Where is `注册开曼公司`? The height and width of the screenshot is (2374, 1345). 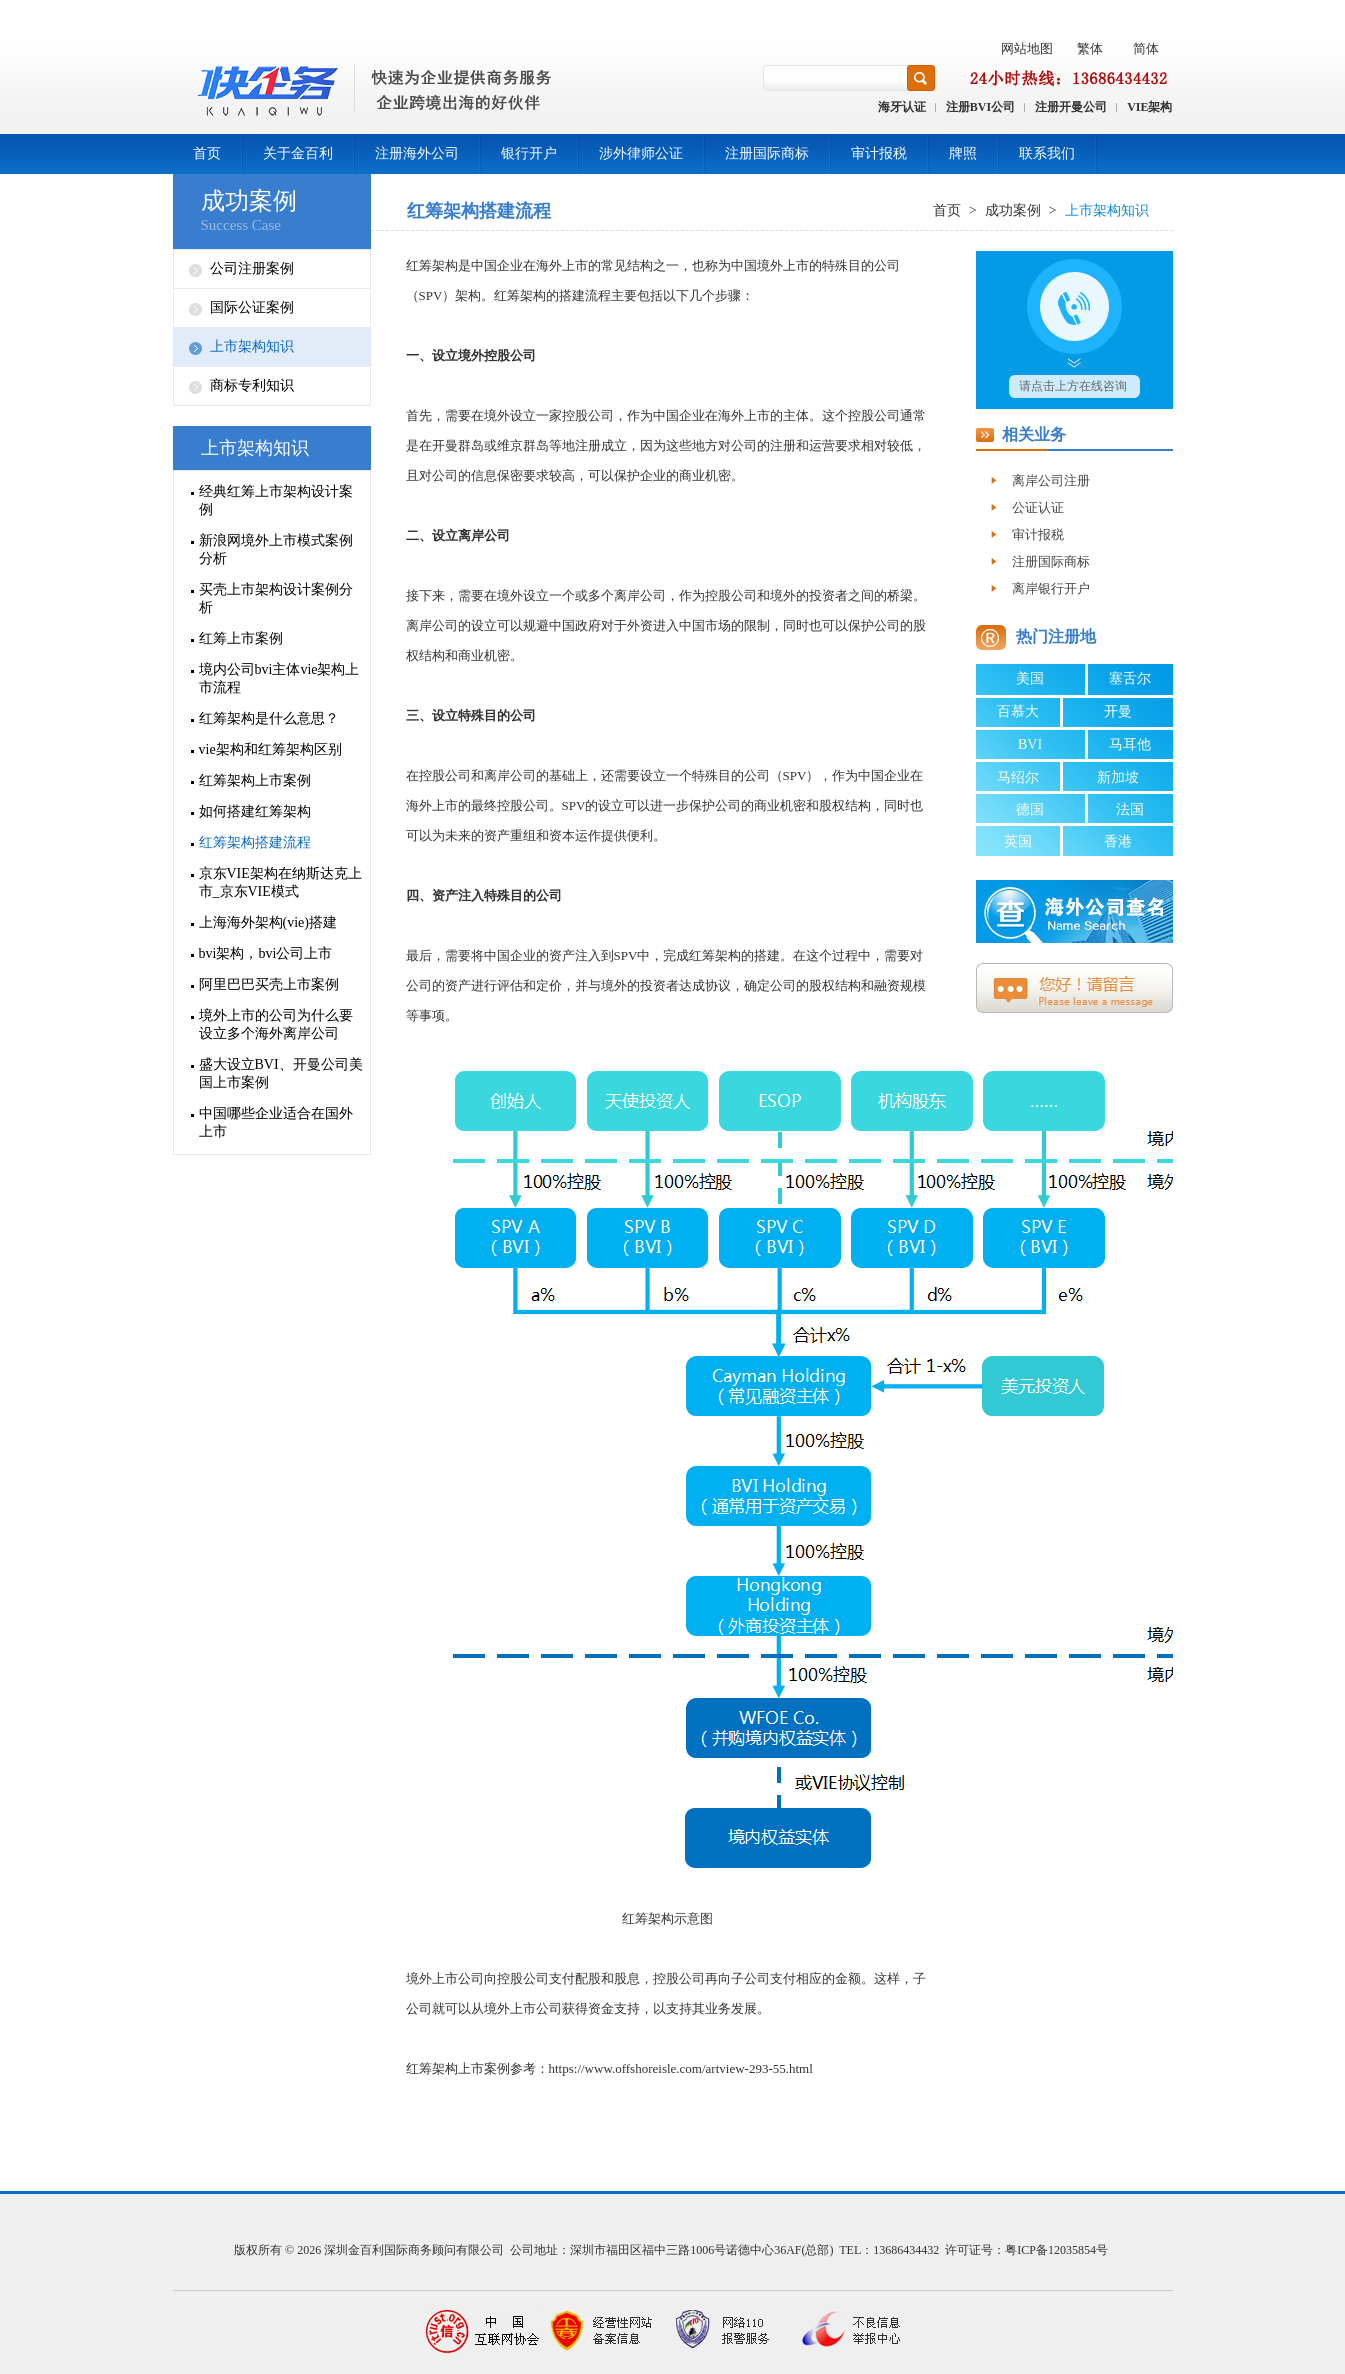
注册开曼公司 is located at coordinates (1071, 107).